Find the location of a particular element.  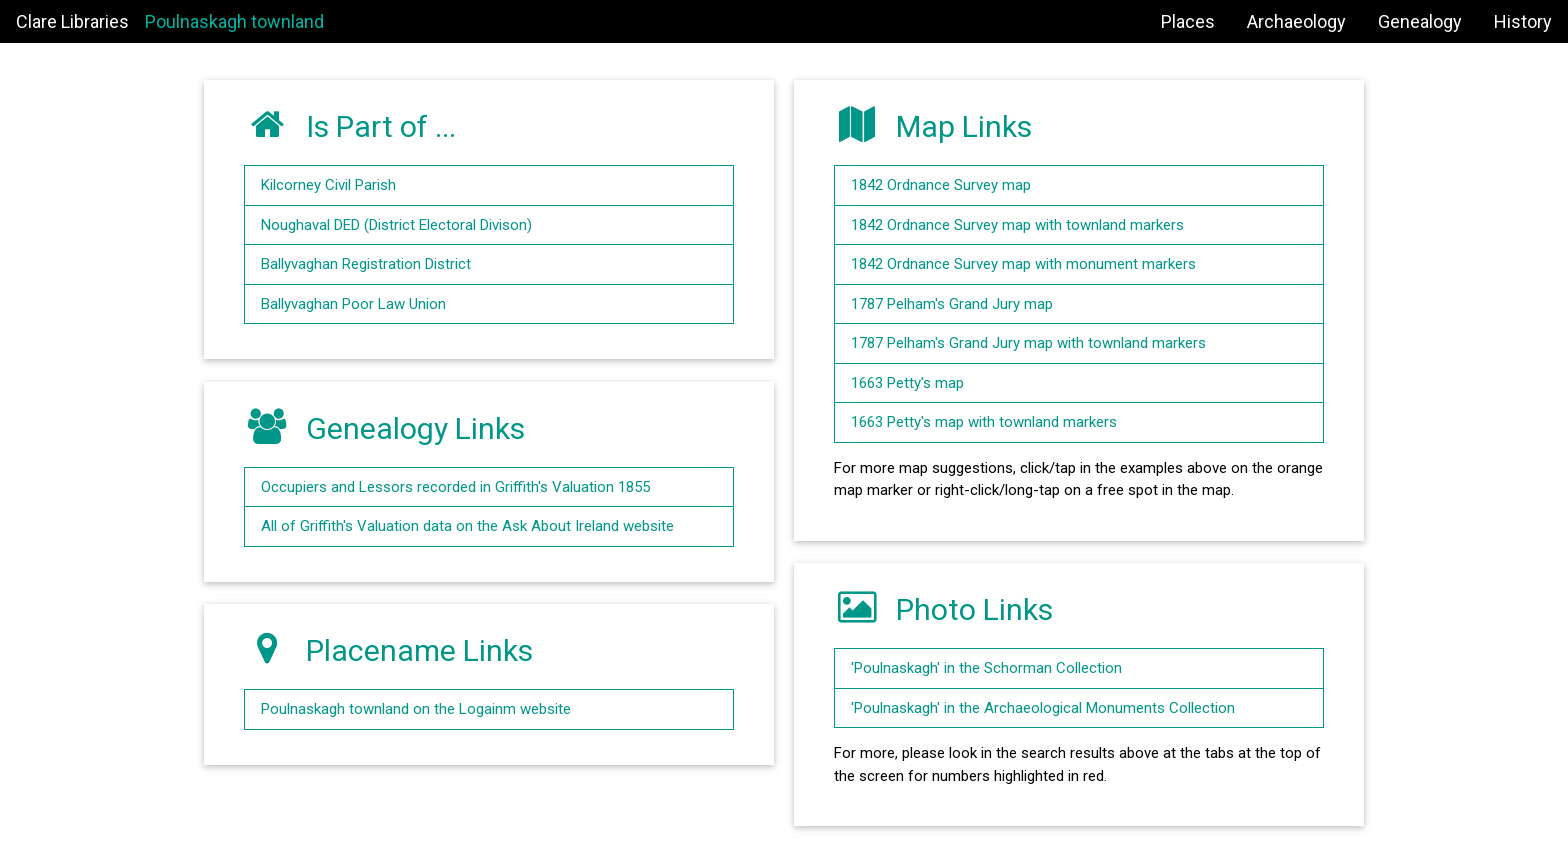

1842 Ordnance Survey map is located at coordinates (941, 185).